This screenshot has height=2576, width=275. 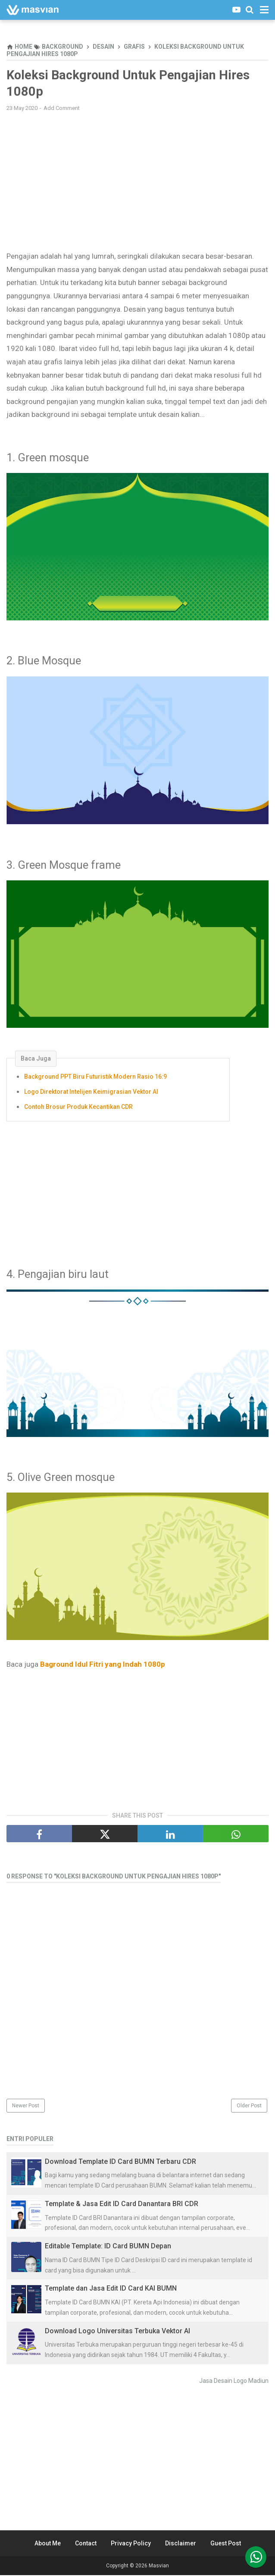 I want to click on Template & Jasa Edit ID Card Danantara BRI CDR, so click(x=121, y=2205).